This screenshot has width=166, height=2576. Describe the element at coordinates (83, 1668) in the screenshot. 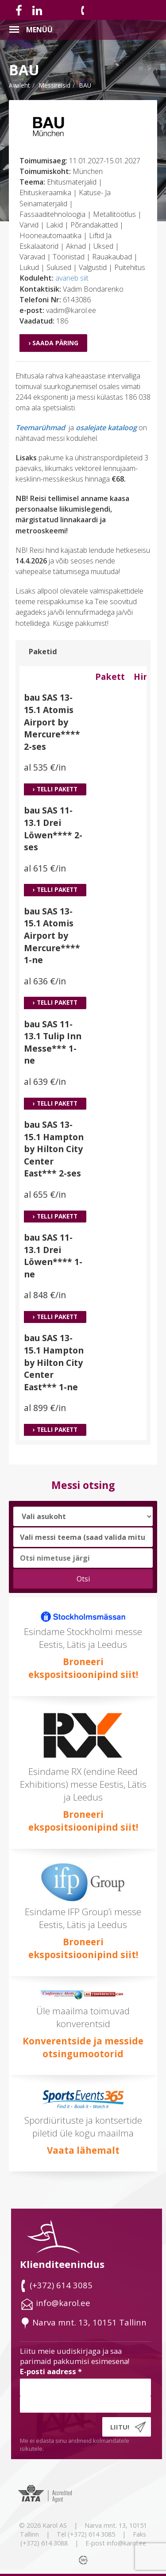

I see `Broneeri ekspositsioonipind siit!` at that location.